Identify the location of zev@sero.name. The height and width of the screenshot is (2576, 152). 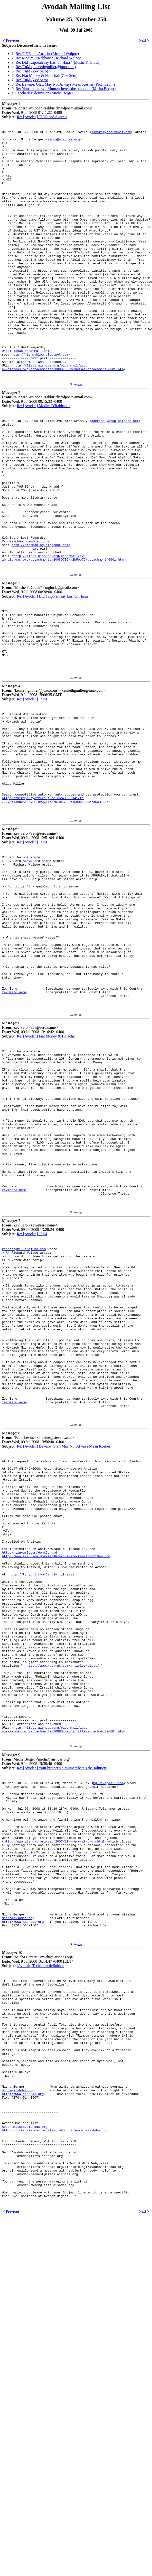
(37, 975).